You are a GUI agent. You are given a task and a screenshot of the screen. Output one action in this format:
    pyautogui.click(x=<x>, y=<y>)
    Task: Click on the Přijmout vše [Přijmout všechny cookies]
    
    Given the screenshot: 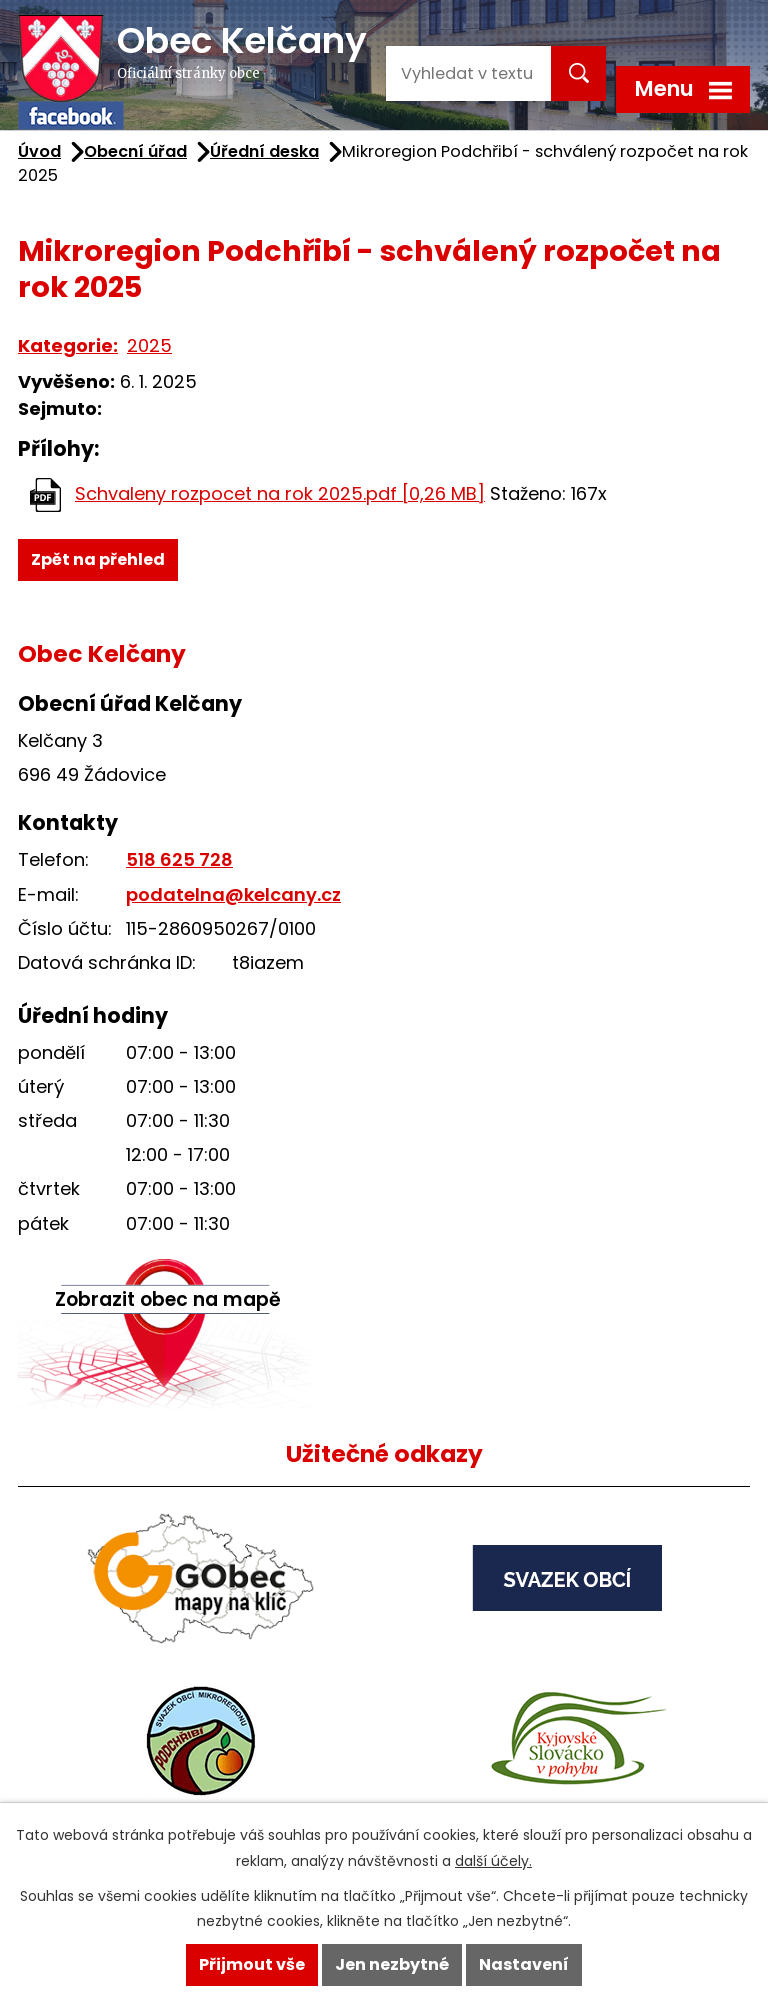 What is the action you would take?
    pyautogui.click(x=252, y=1964)
    